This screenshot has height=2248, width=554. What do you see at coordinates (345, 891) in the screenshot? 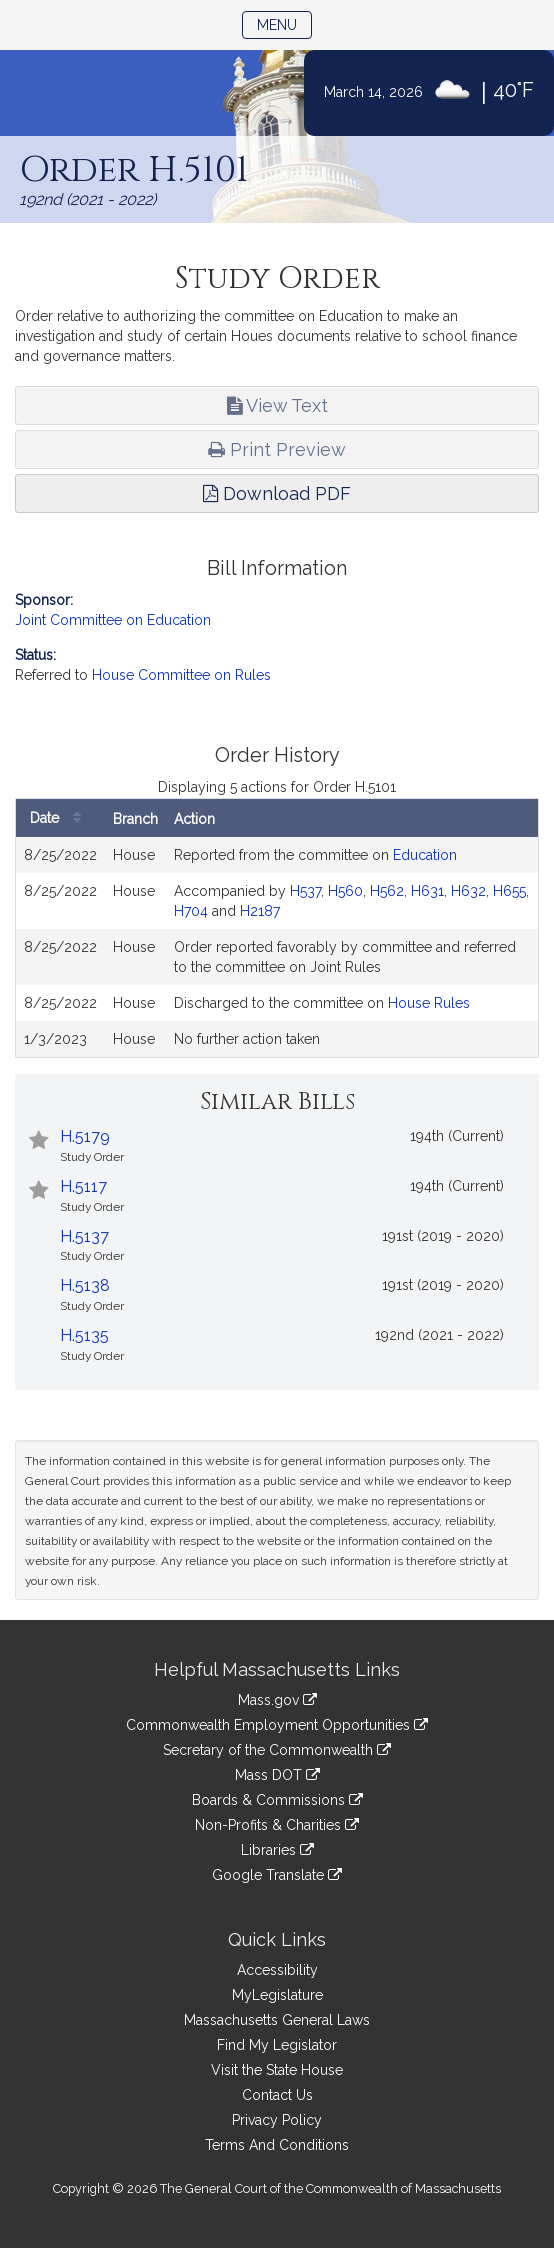
I see `H560` at bounding box center [345, 891].